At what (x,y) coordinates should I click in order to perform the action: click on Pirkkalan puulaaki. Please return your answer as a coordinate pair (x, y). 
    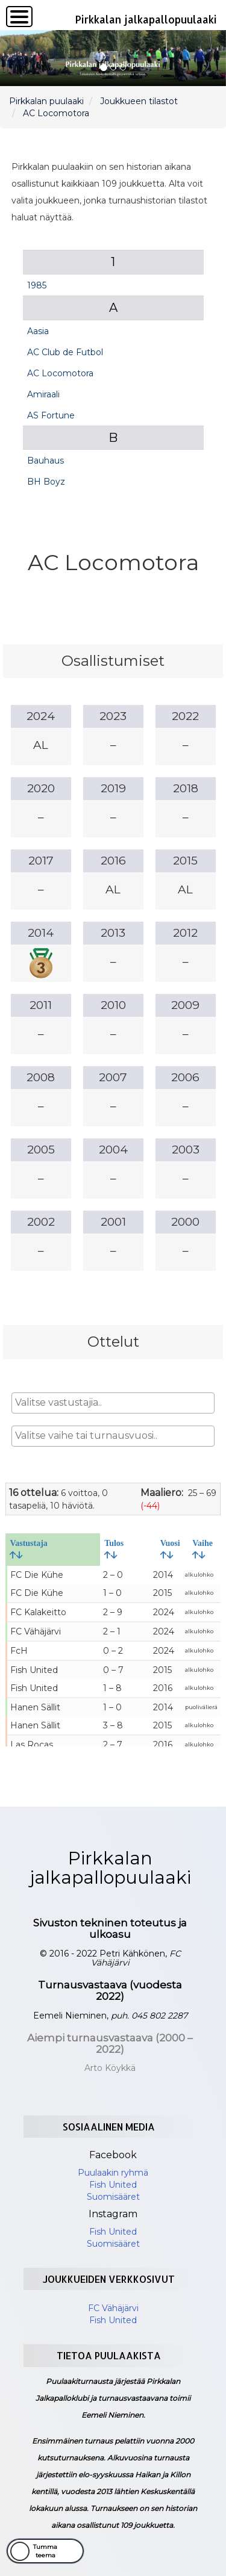
    Looking at the image, I should click on (46, 101).